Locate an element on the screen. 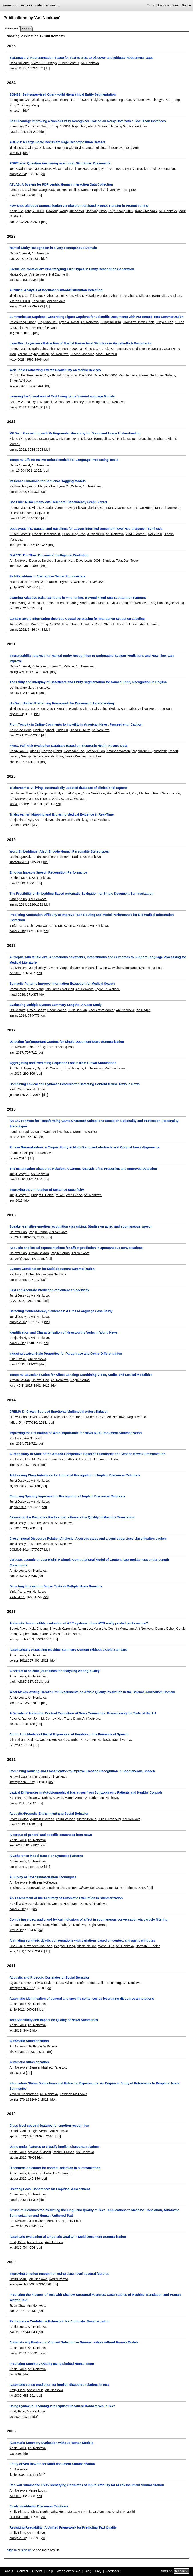 This screenshot has width=193, height=2576. Credits is located at coordinates (37, 2571).